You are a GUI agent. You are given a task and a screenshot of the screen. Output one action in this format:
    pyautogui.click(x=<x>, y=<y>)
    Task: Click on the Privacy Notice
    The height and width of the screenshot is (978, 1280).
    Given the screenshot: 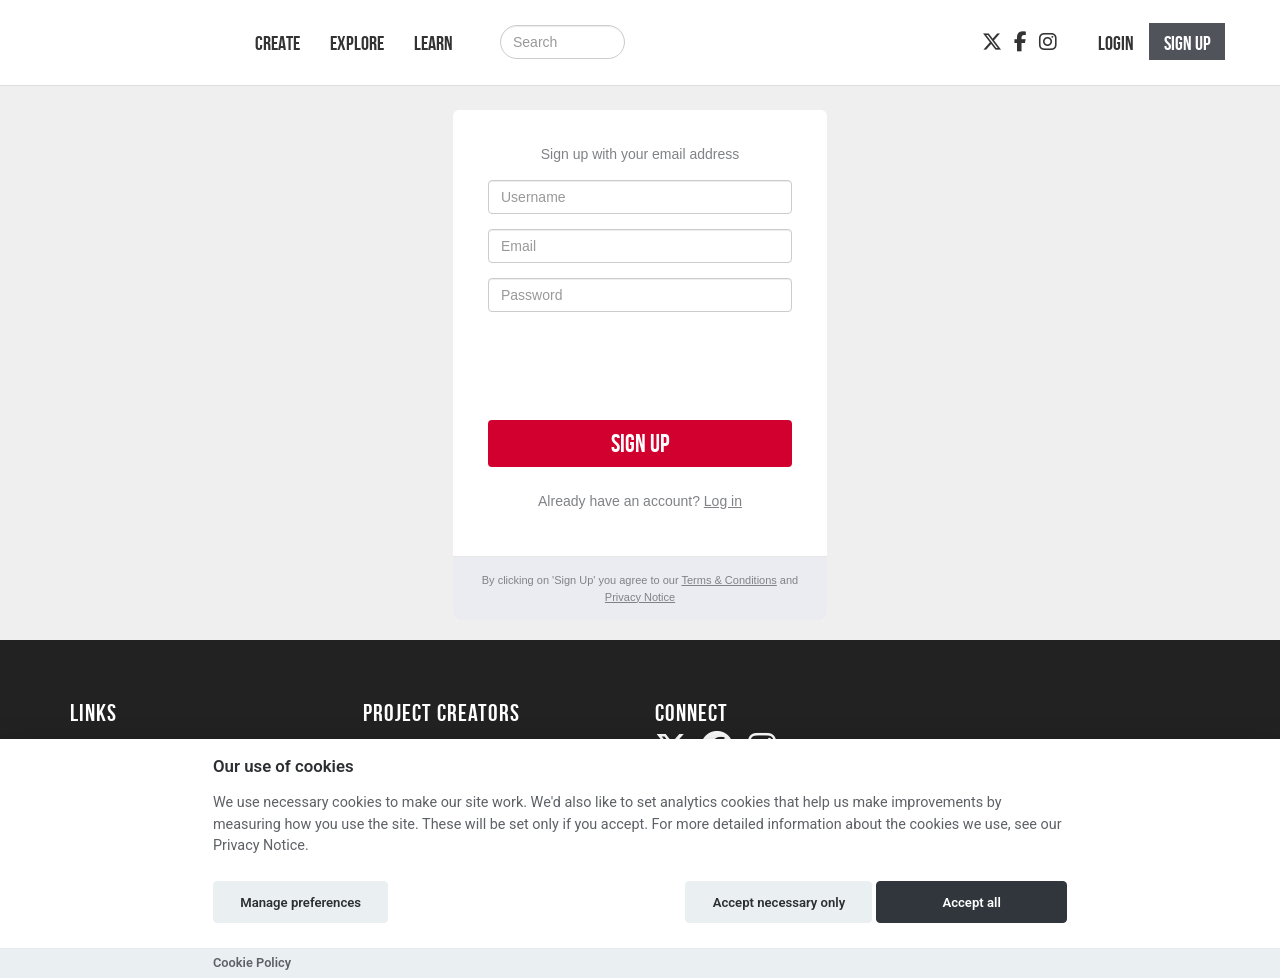 What is the action you would take?
    pyautogui.click(x=640, y=597)
    